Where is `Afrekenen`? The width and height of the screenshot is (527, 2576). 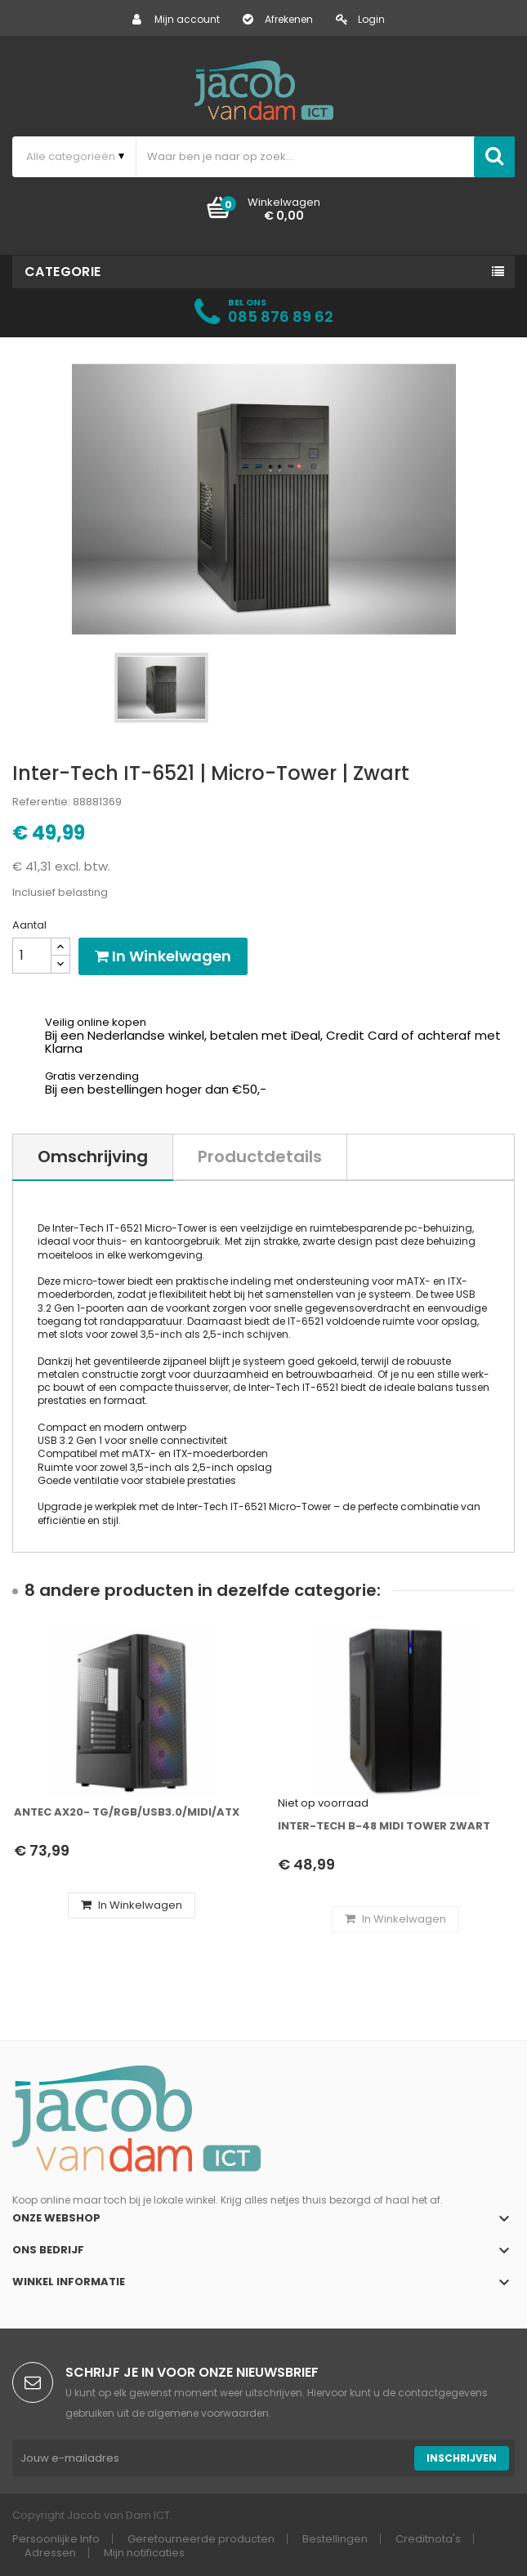
Afrekenen is located at coordinates (278, 19).